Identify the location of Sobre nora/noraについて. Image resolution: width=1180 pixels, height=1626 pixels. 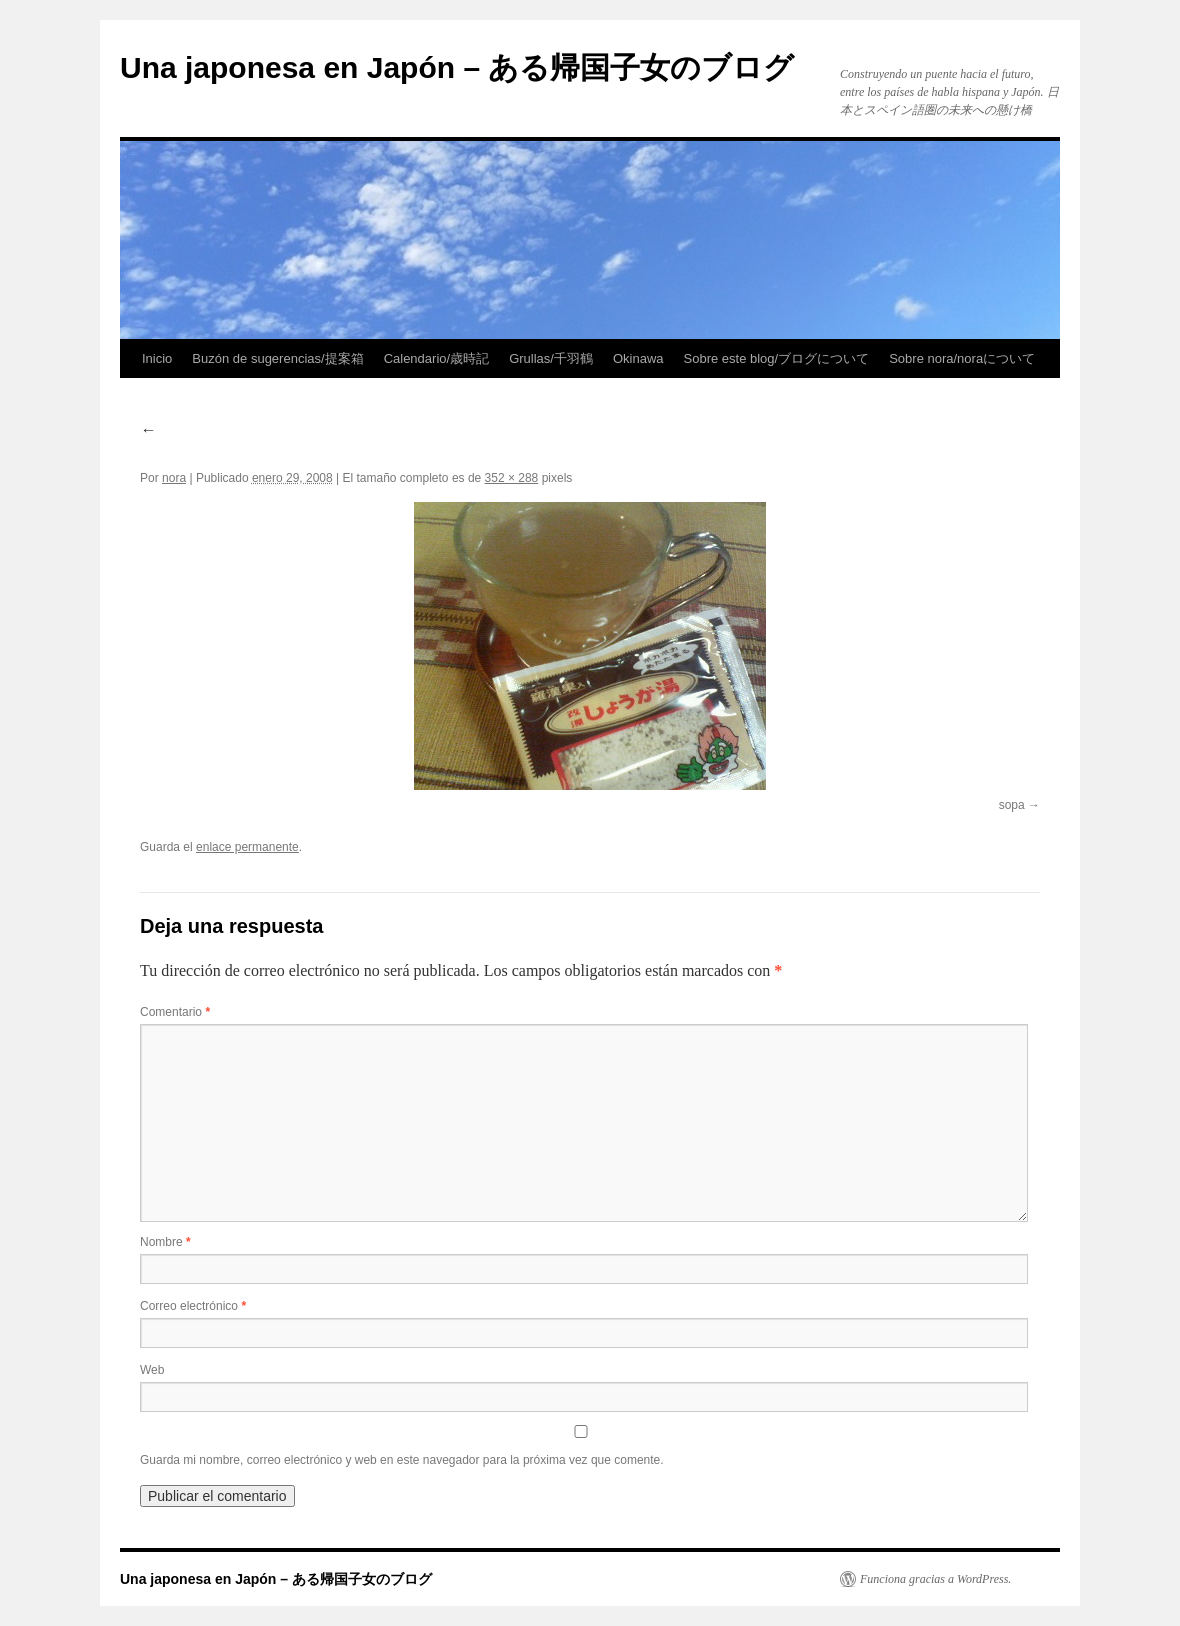
(962, 358).